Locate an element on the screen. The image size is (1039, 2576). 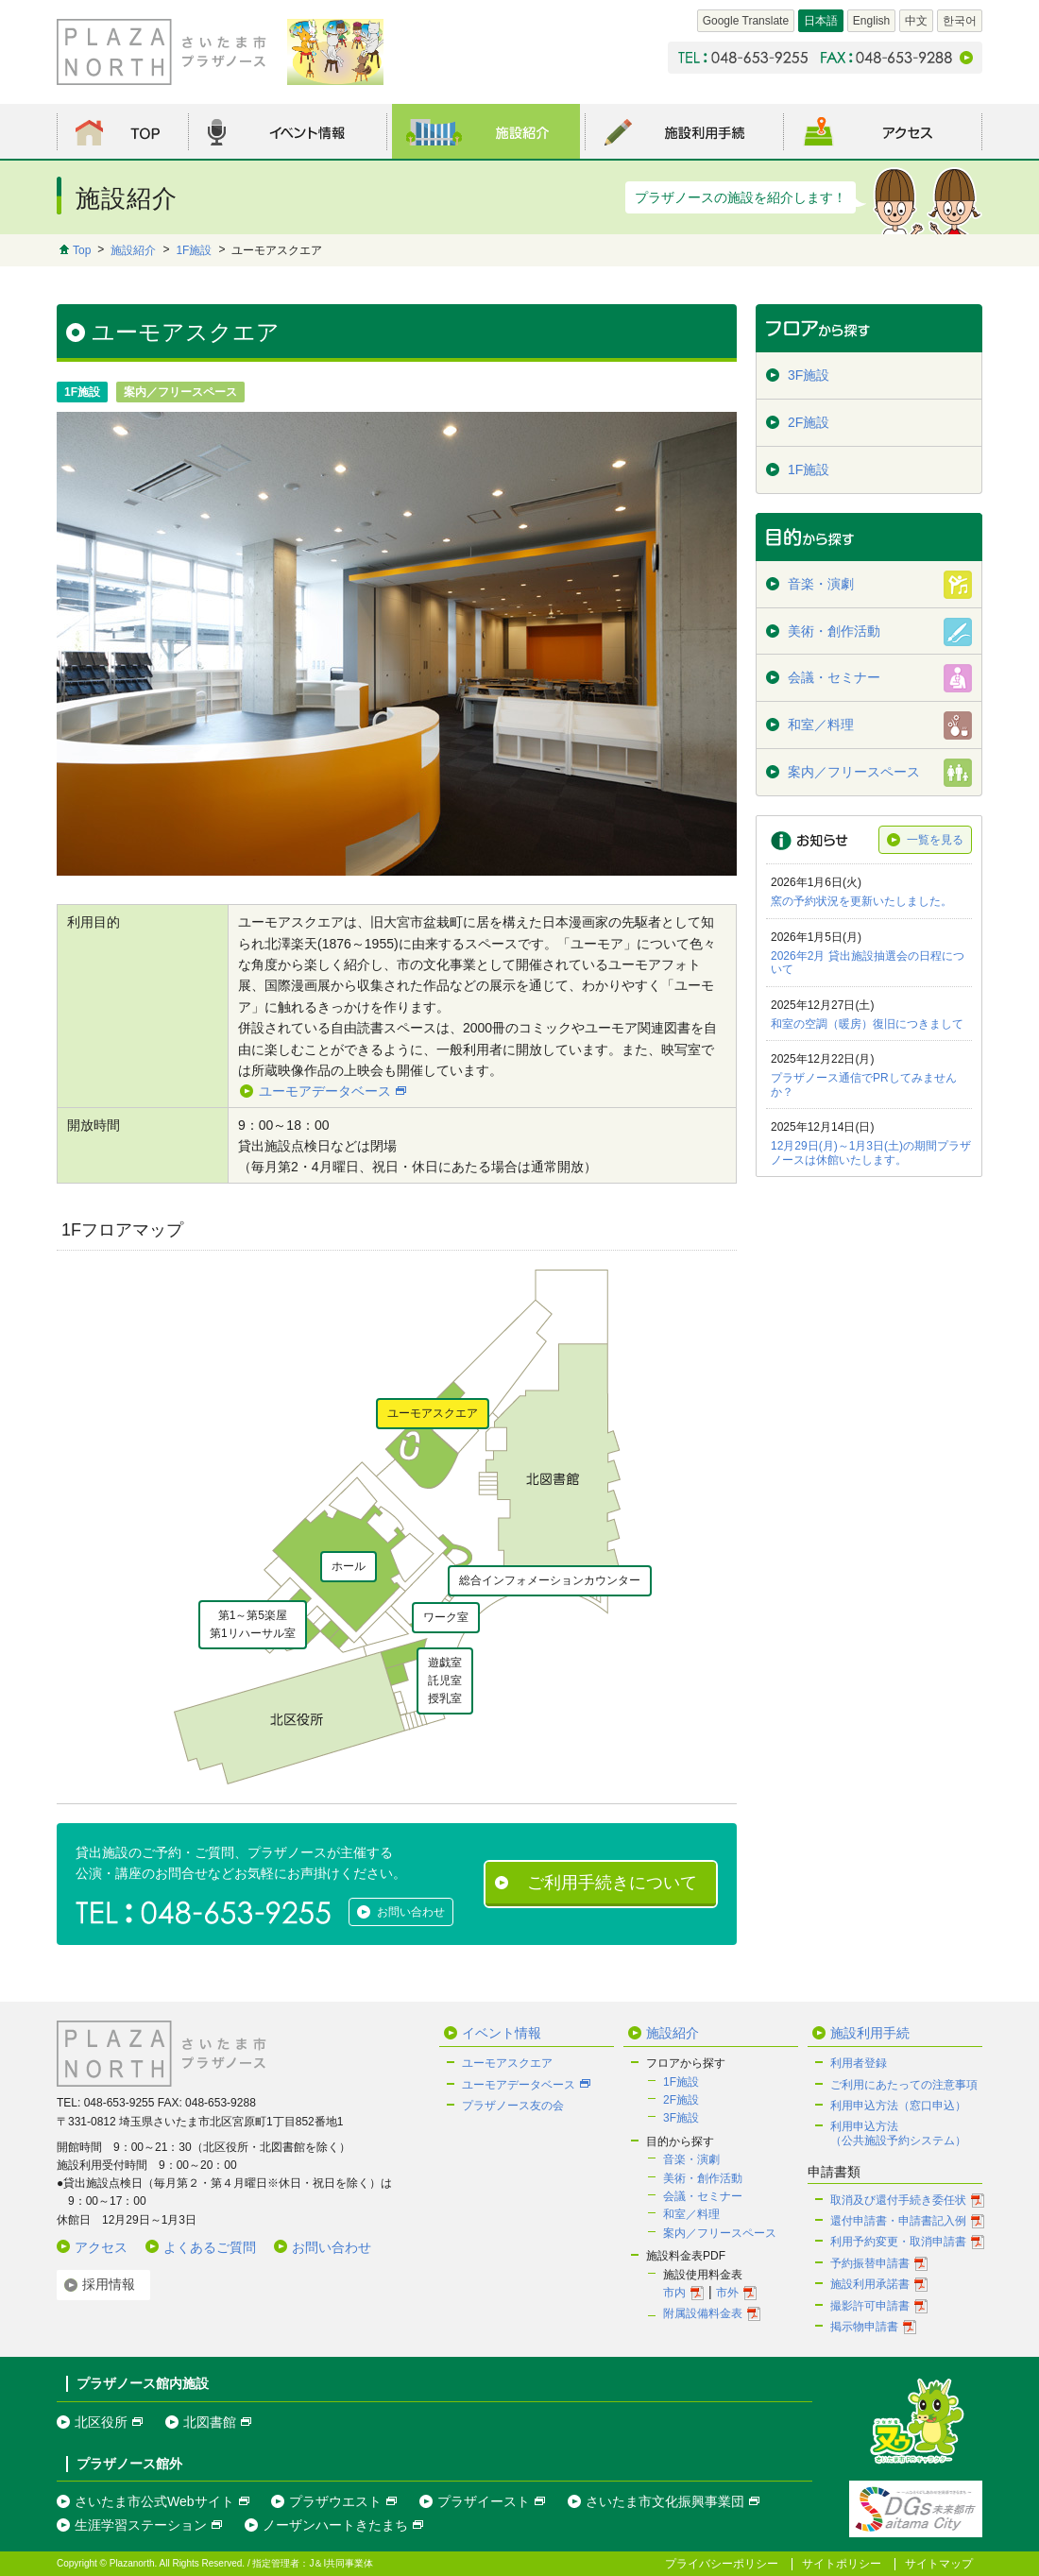
3F施設 is located at coordinates (681, 2117).